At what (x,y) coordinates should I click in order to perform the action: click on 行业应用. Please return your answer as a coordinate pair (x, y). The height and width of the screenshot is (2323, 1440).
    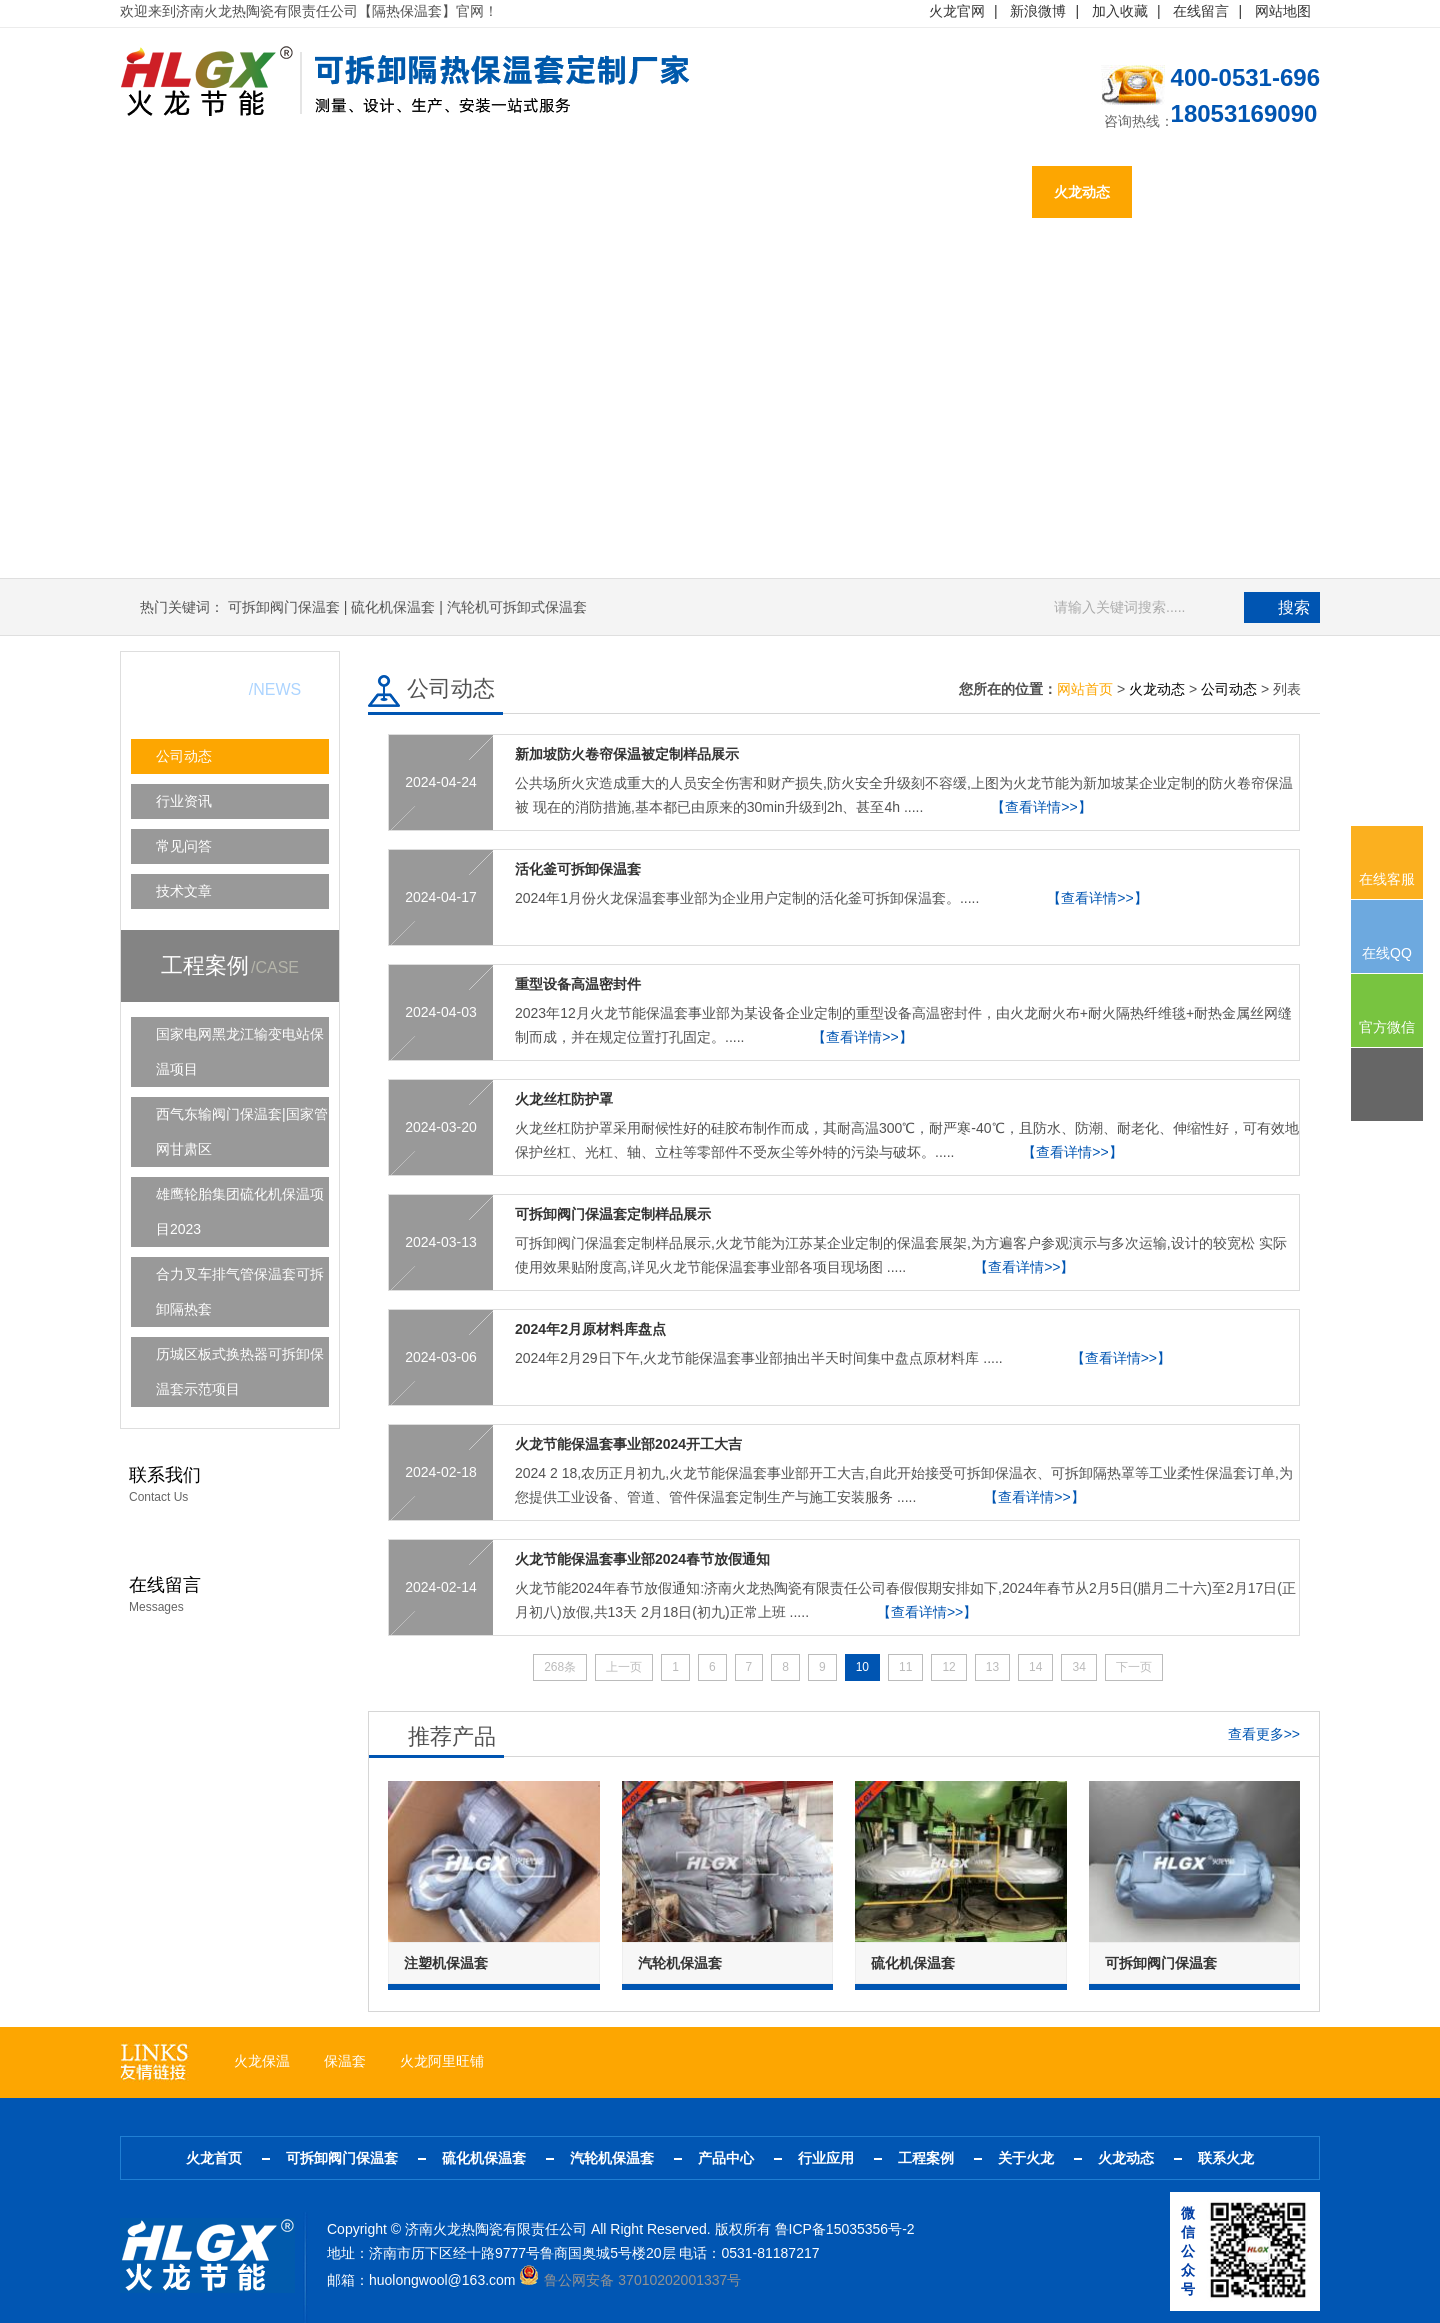
    Looking at the image, I should click on (782, 192).